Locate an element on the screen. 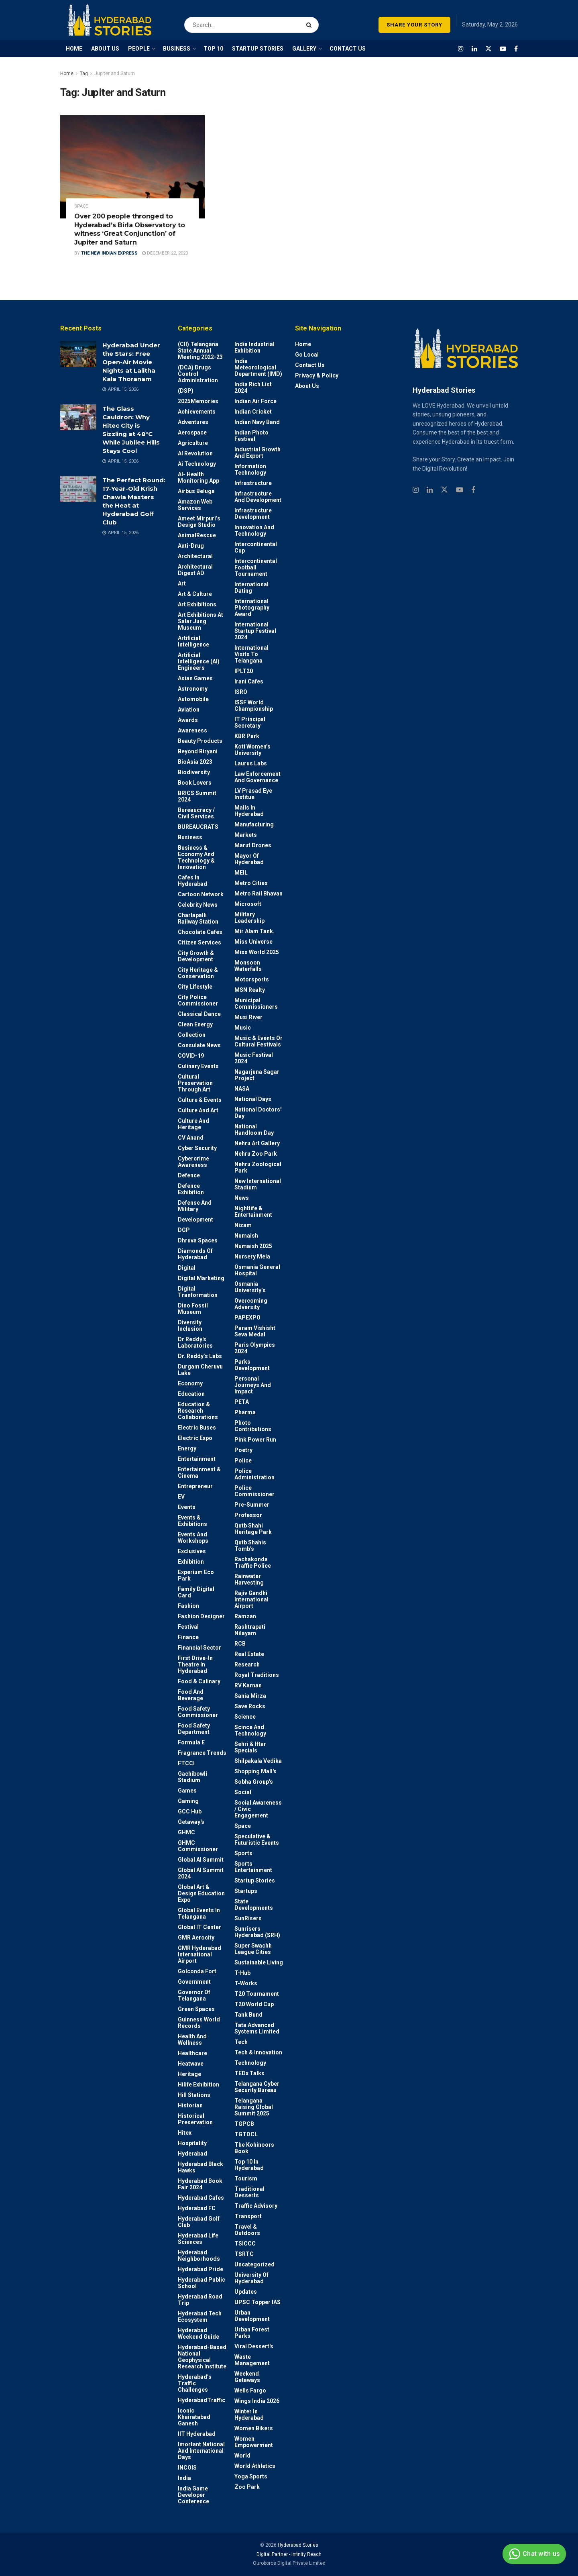  The Kohinoors Book is located at coordinates (254, 2148).